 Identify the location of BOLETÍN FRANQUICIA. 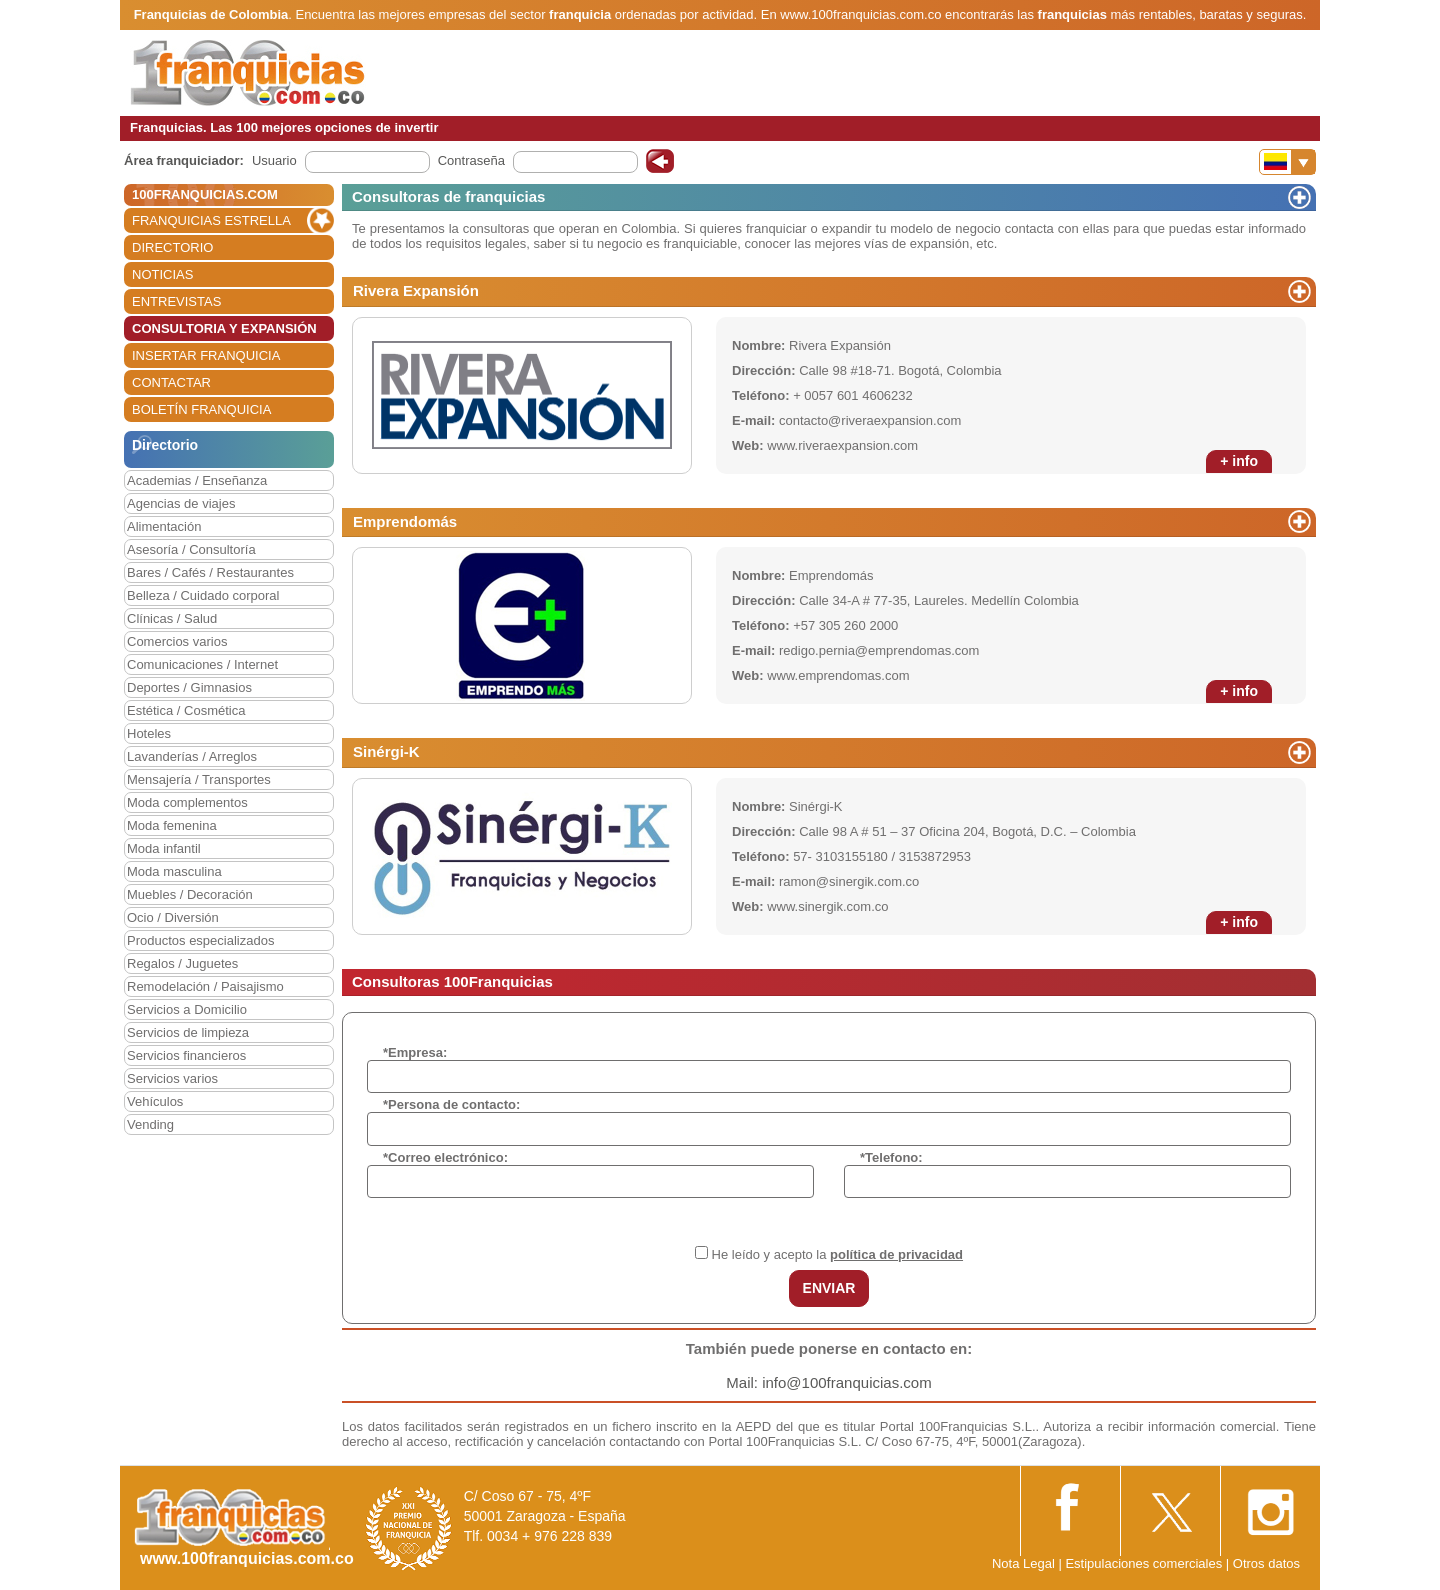
(201, 409).